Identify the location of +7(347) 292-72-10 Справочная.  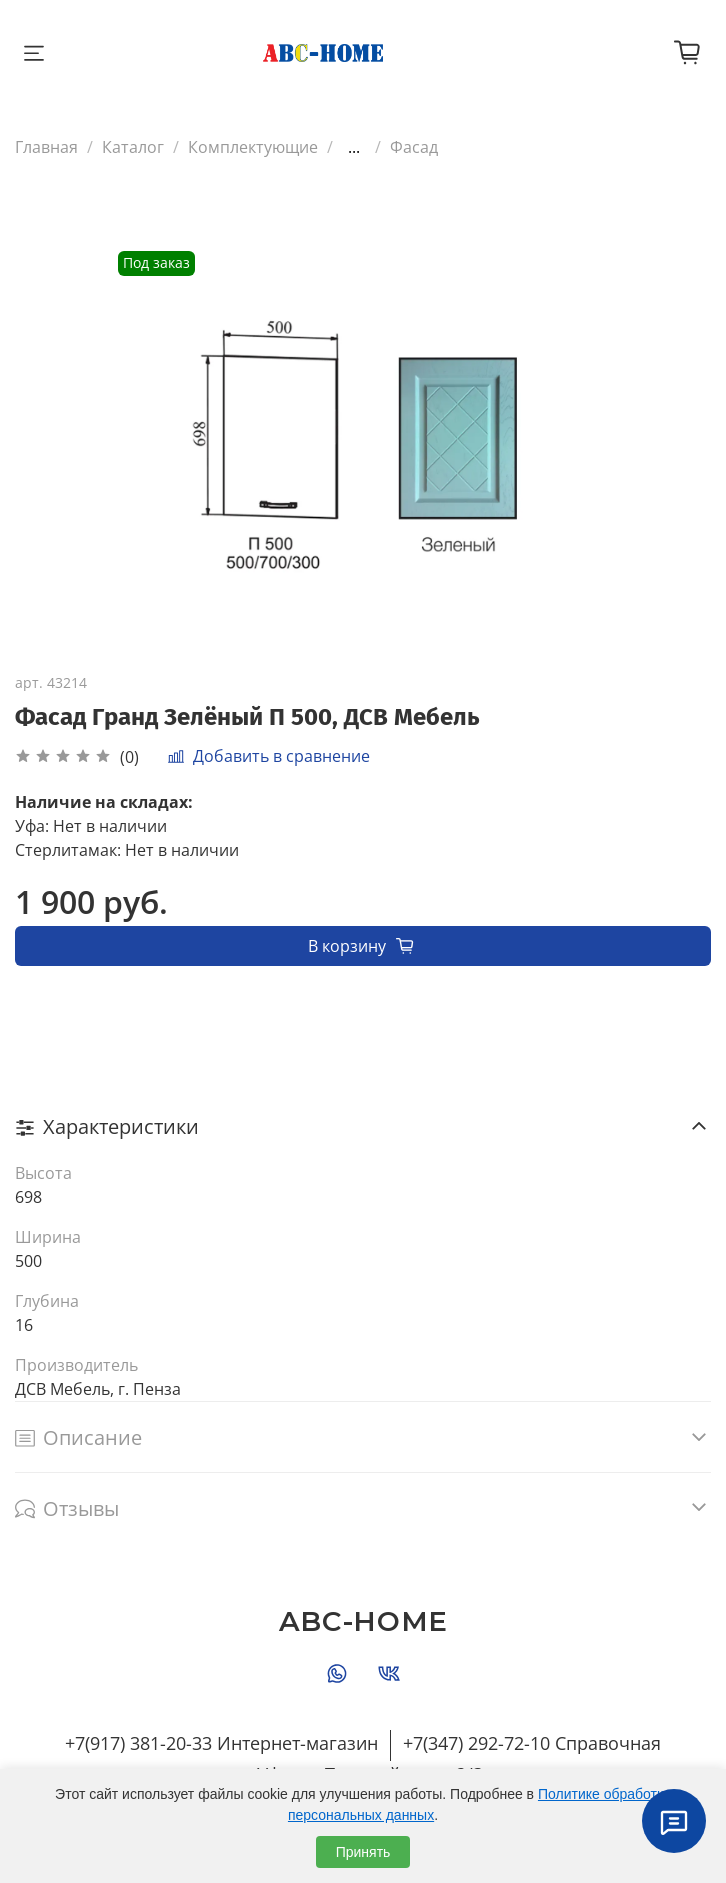
(532, 1743).